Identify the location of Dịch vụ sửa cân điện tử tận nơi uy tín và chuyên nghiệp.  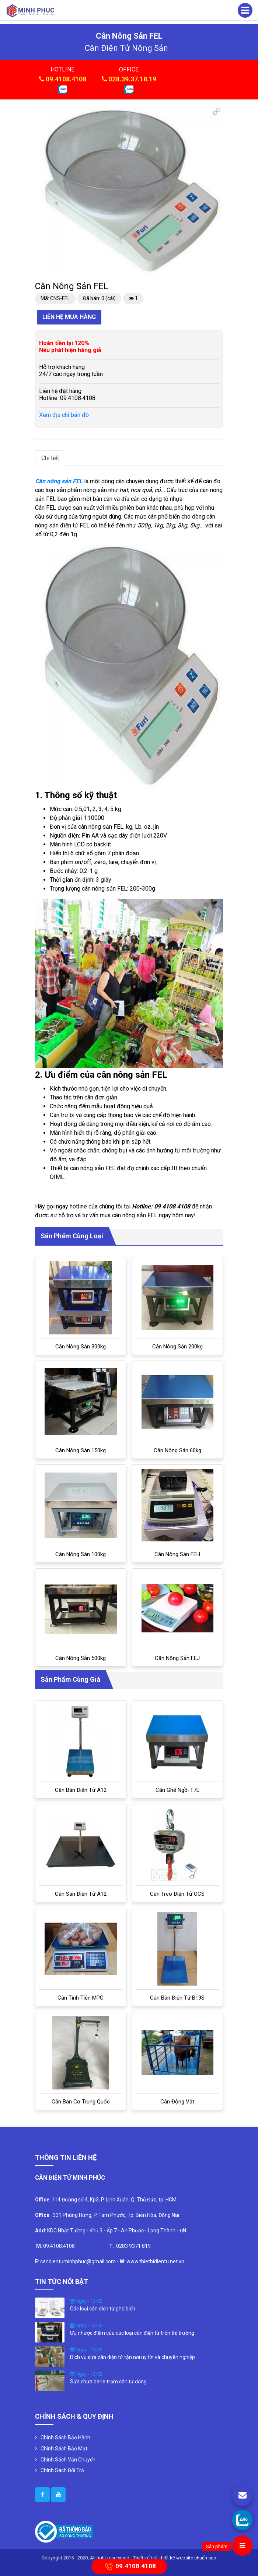
(132, 2357).